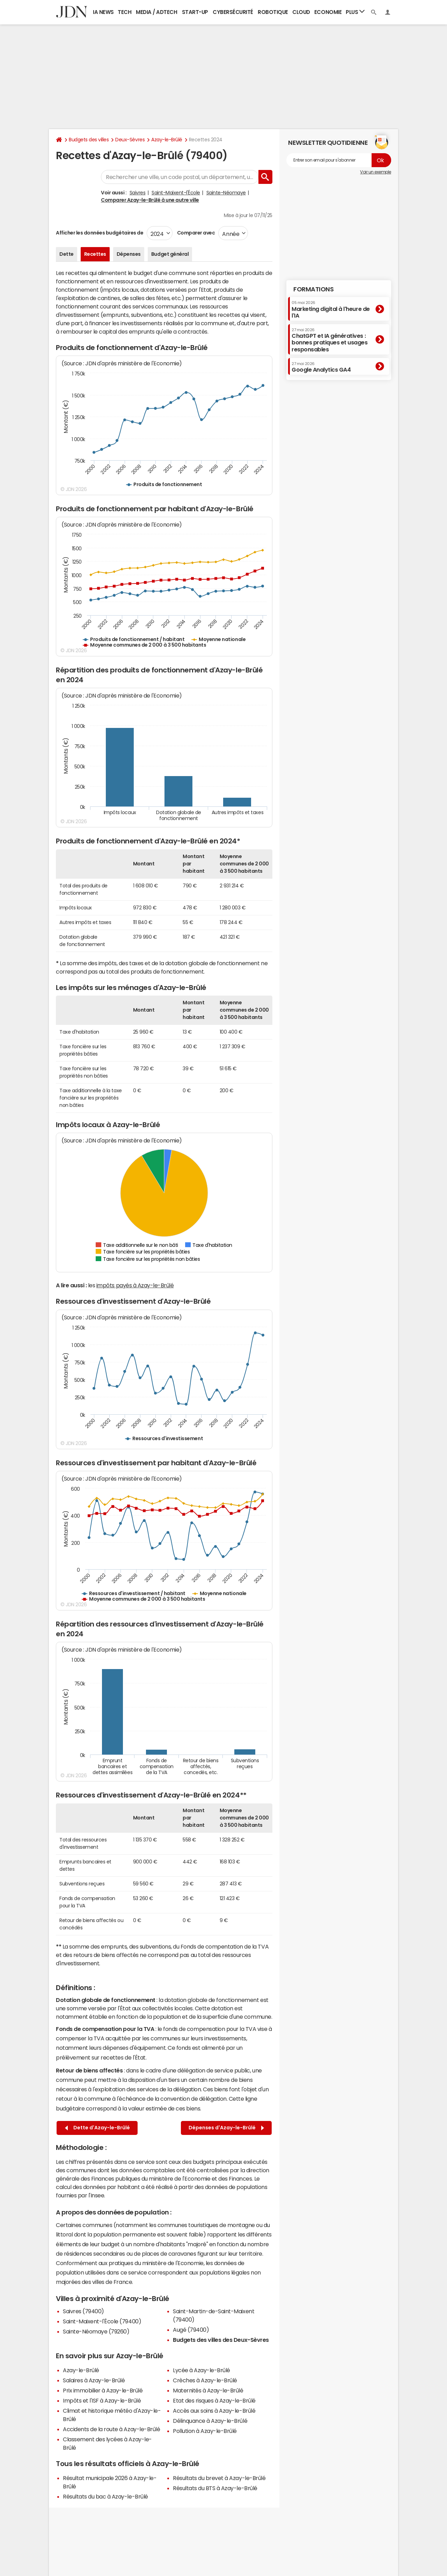  What do you see at coordinates (102, 2400) in the screenshot?
I see `Impôts et l'ISF à Azay-le-Brûlé` at bounding box center [102, 2400].